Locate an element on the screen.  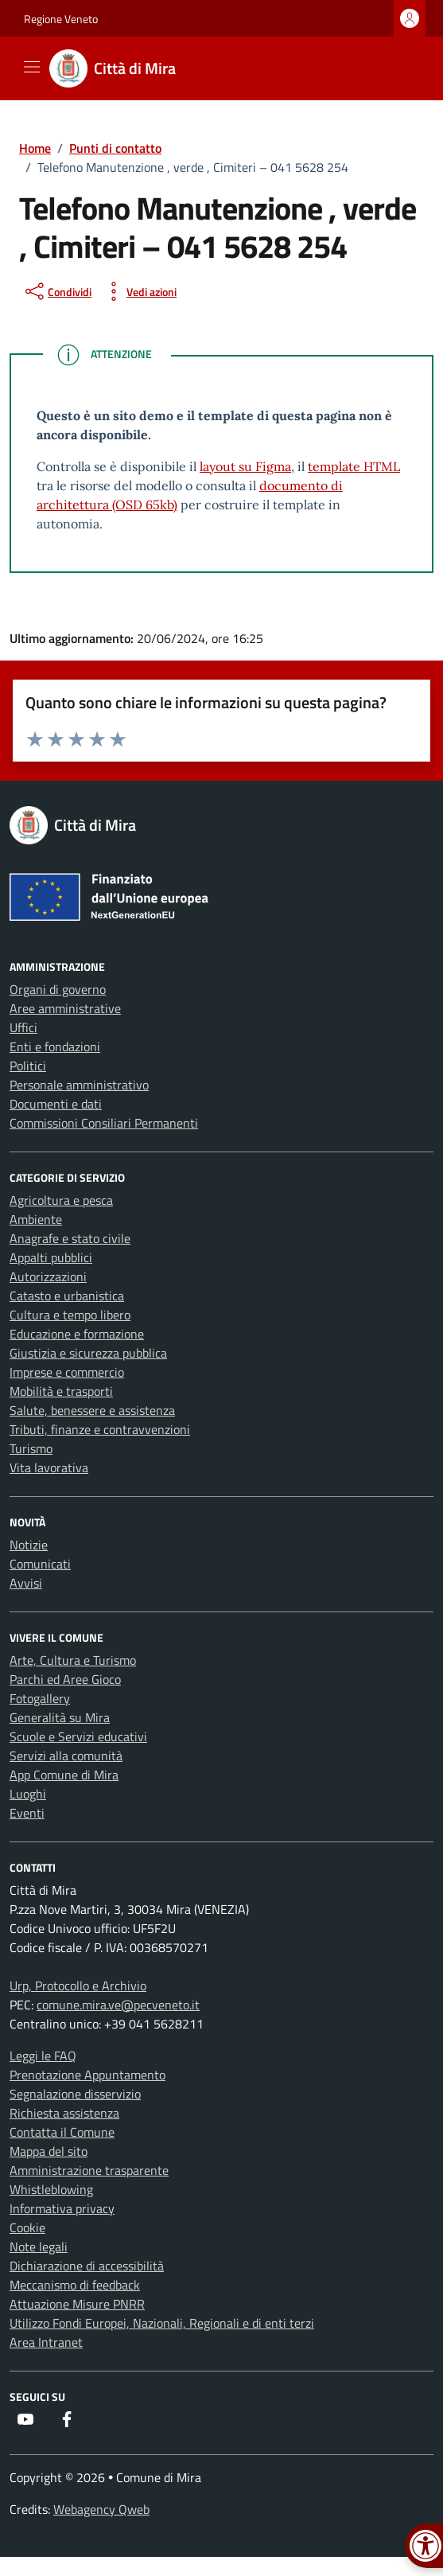
Meccanismo di feedback [link] is located at coordinates (75, 2284).